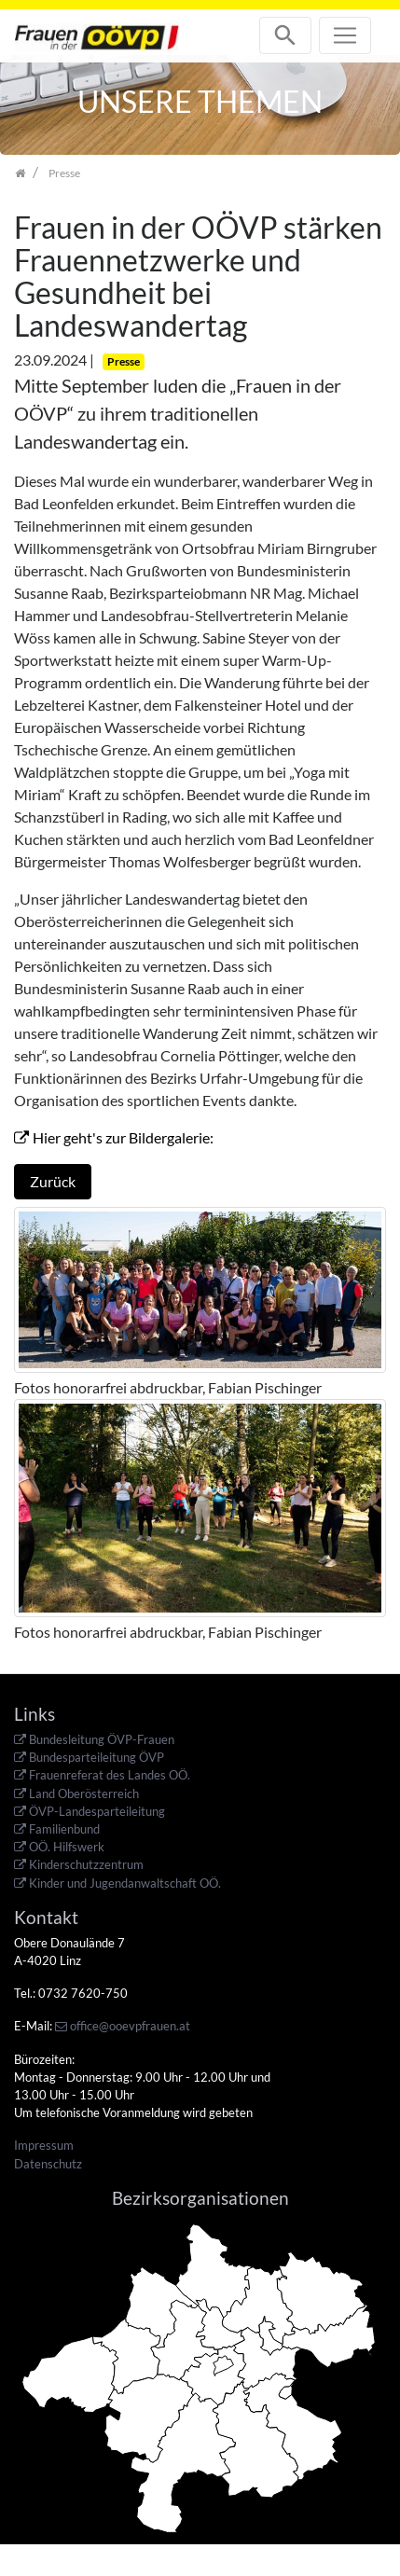 The height and width of the screenshot is (2576, 400). Describe the element at coordinates (86, 1864) in the screenshot. I see `Kinderschutzzentrum` at that location.